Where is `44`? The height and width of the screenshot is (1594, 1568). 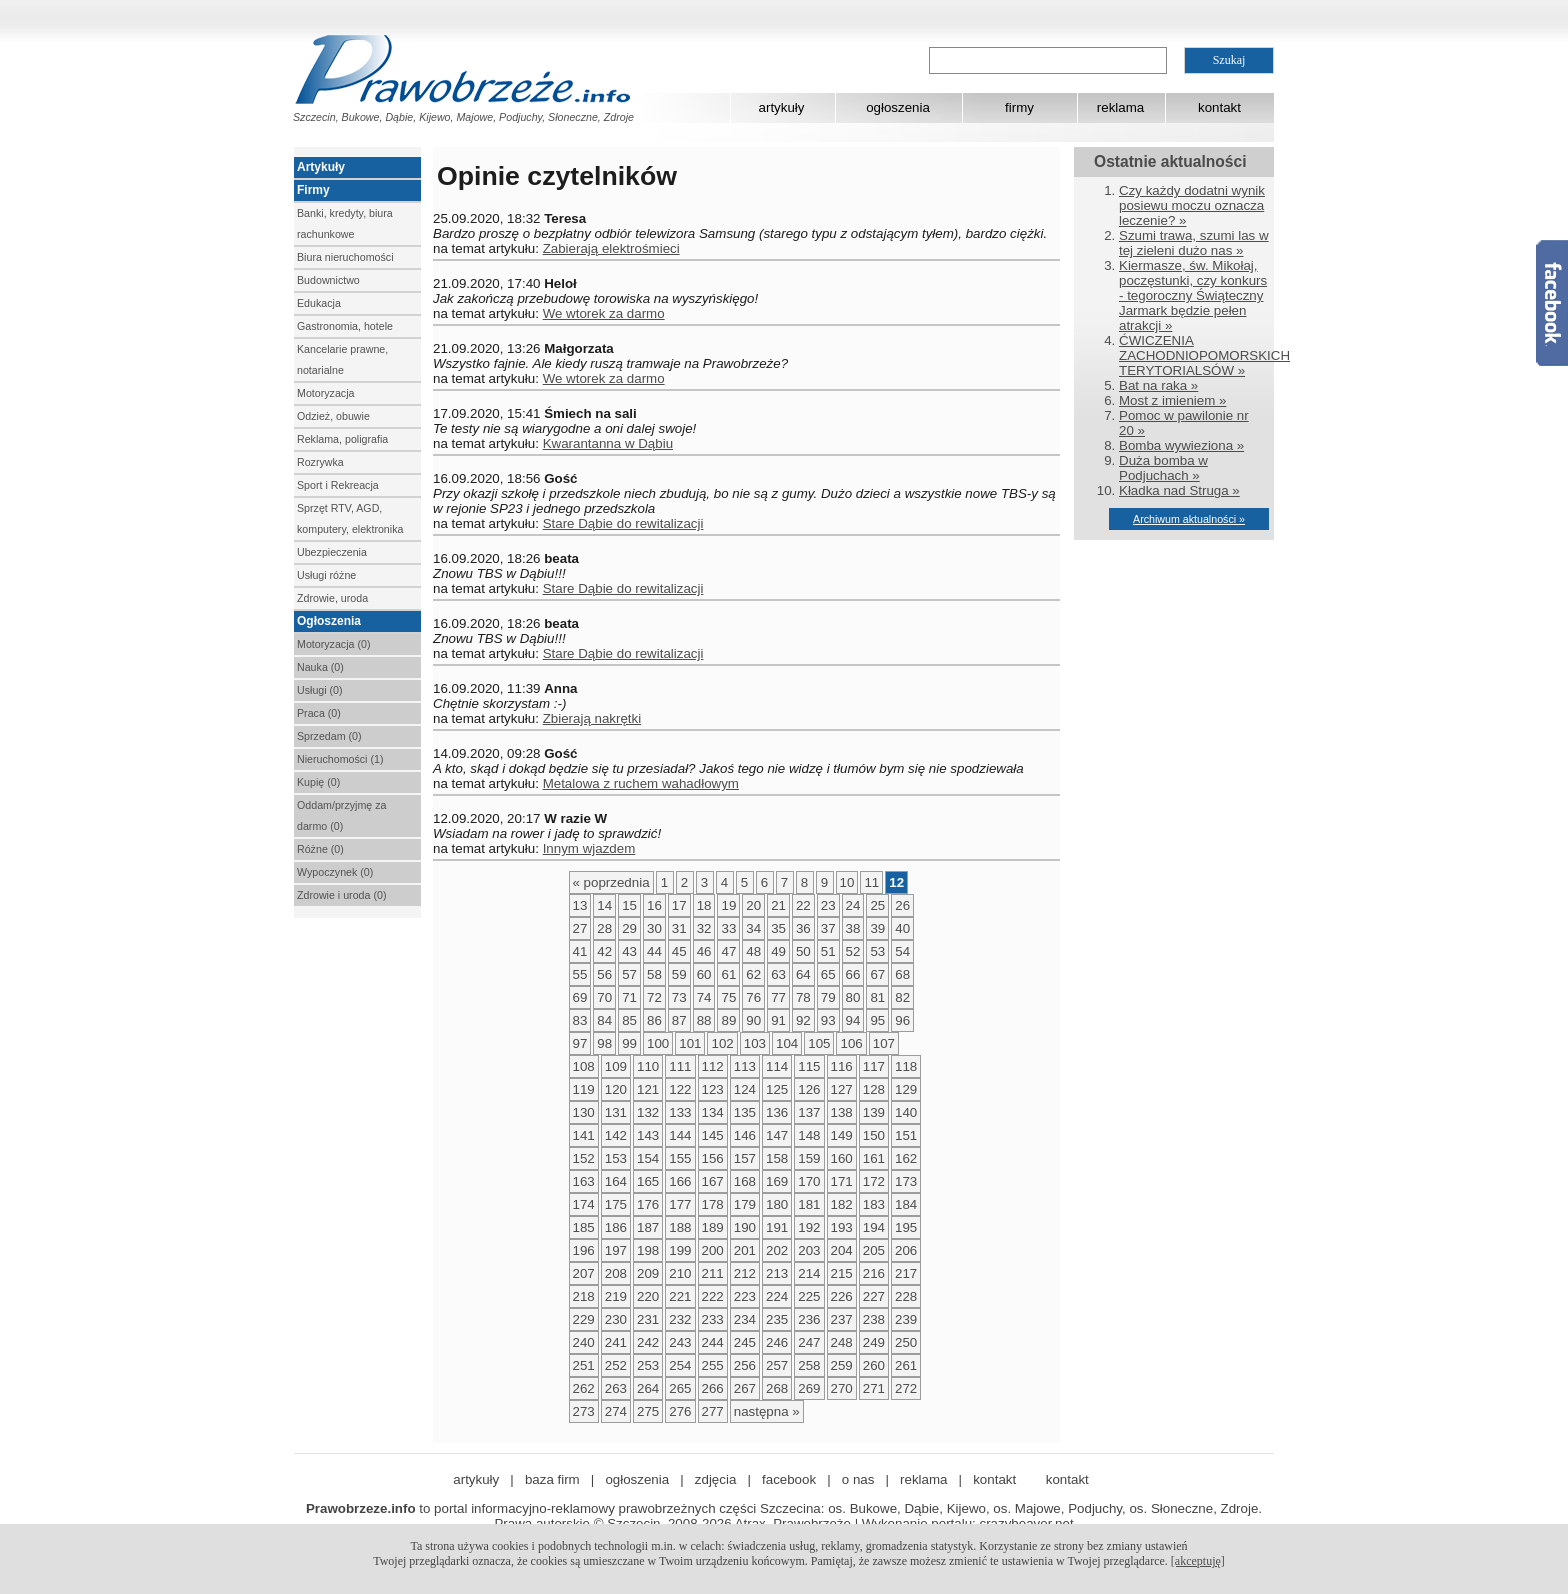
44 is located at coordinates (654, 951).